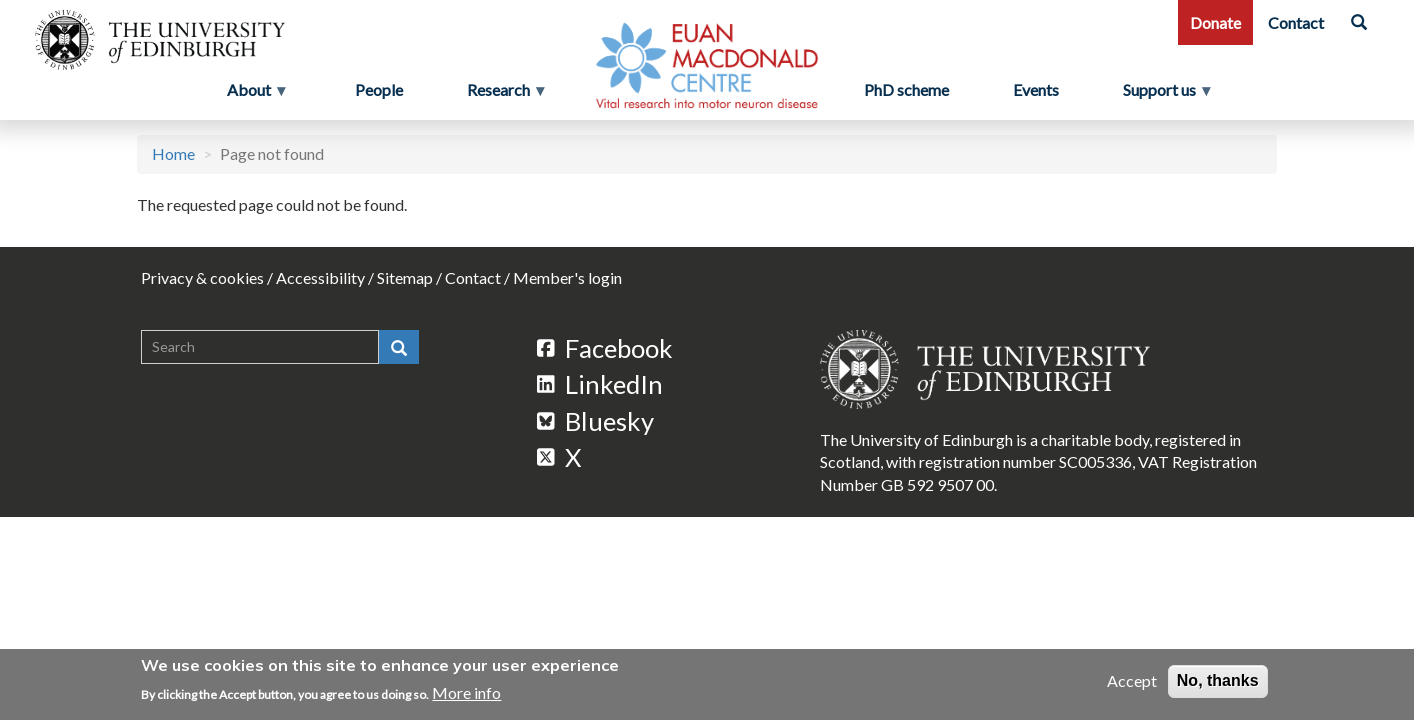  I want to click on Sitemap, so click(405, 277).